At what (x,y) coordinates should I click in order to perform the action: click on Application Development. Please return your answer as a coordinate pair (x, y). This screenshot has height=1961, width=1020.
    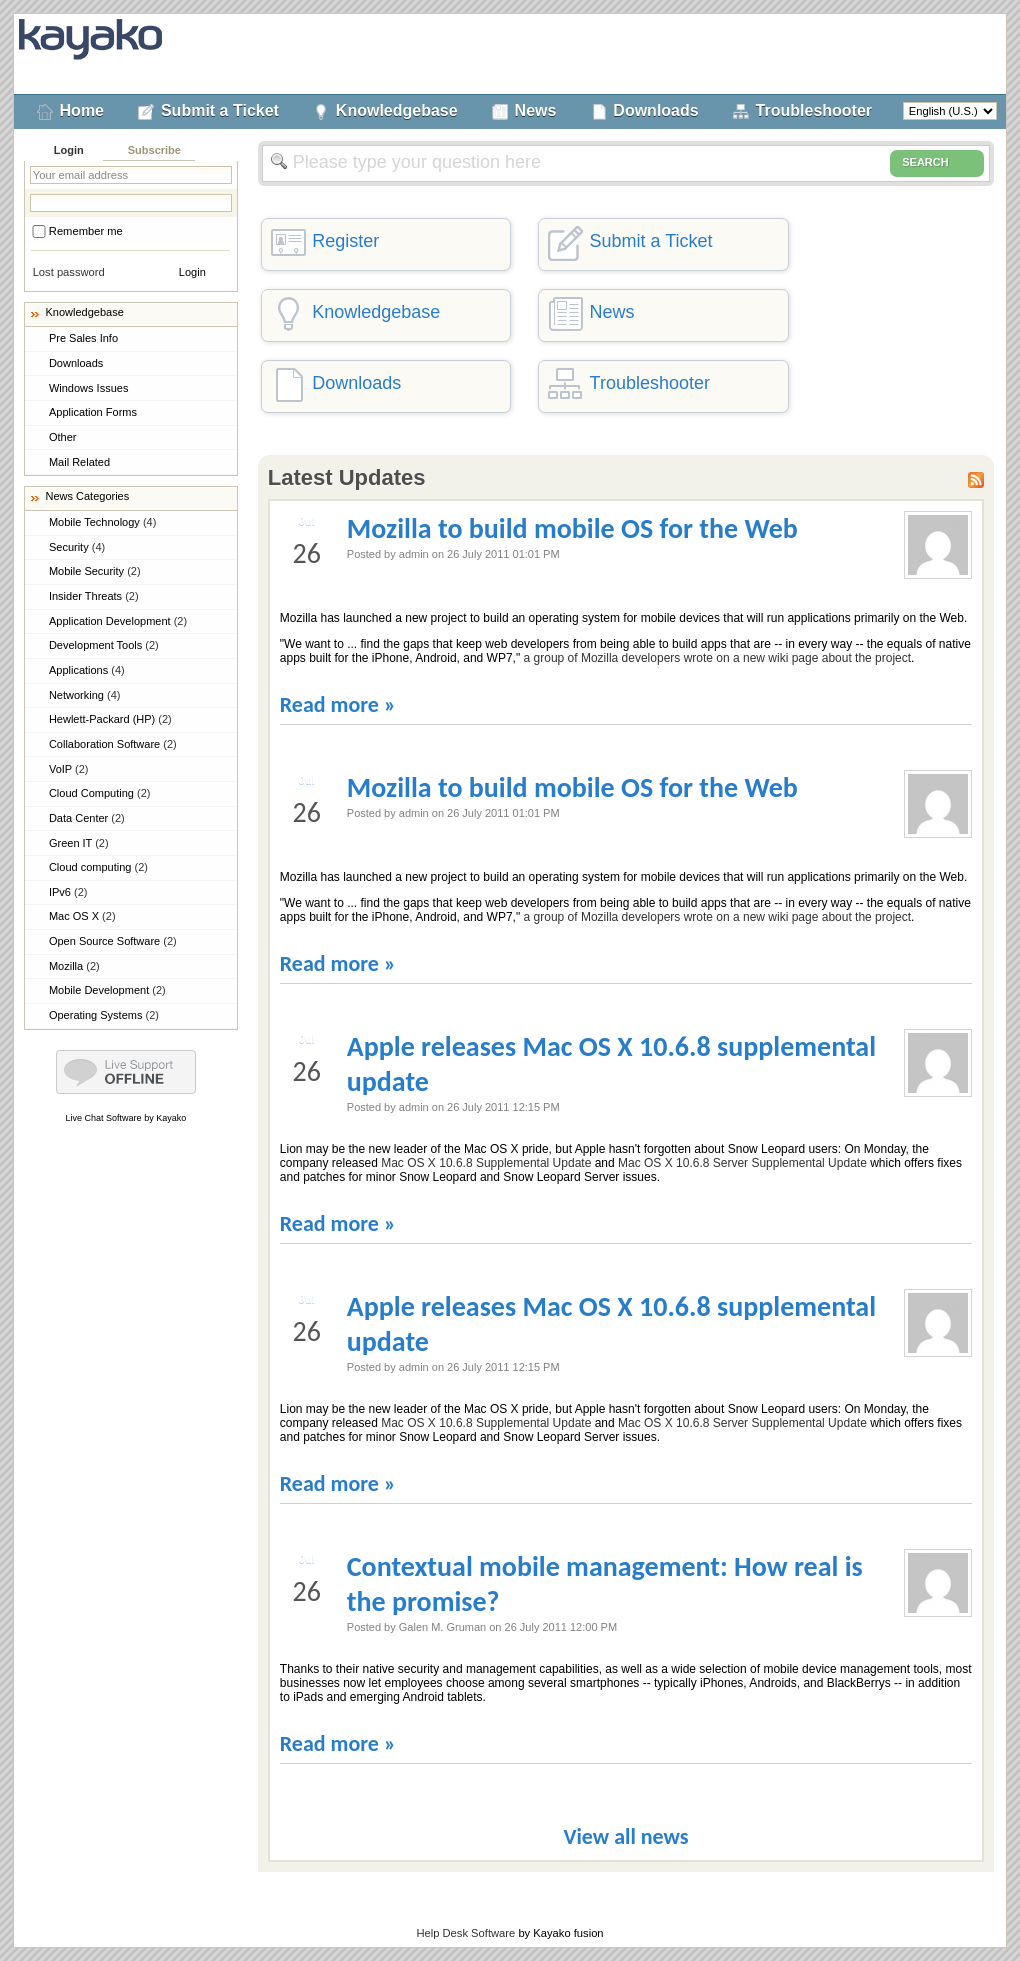
    Looking at the image, I should click on (118, 621).